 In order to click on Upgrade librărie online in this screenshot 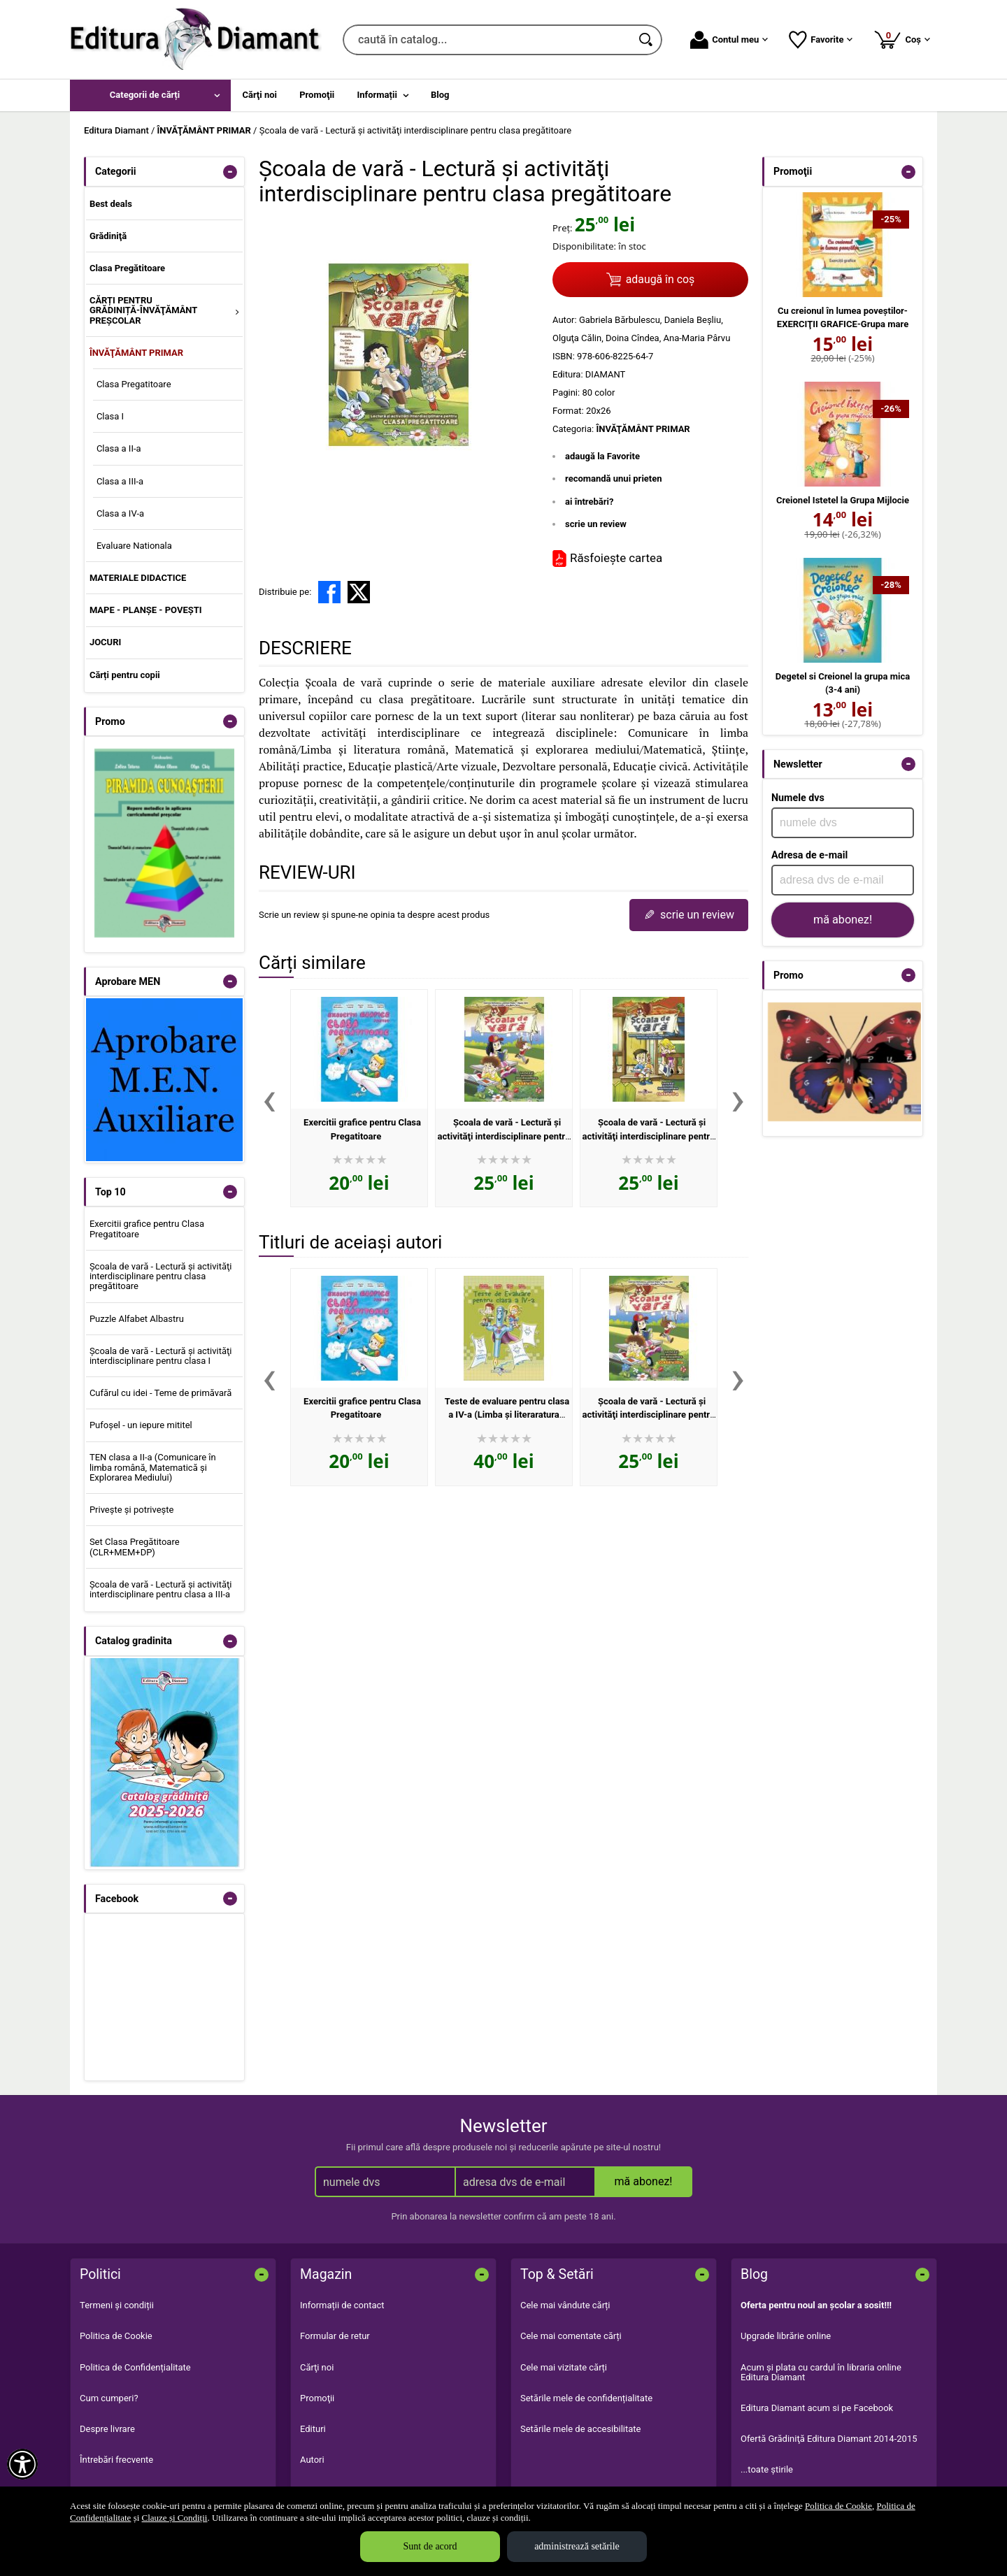, I will do `click(786, 2336)`.